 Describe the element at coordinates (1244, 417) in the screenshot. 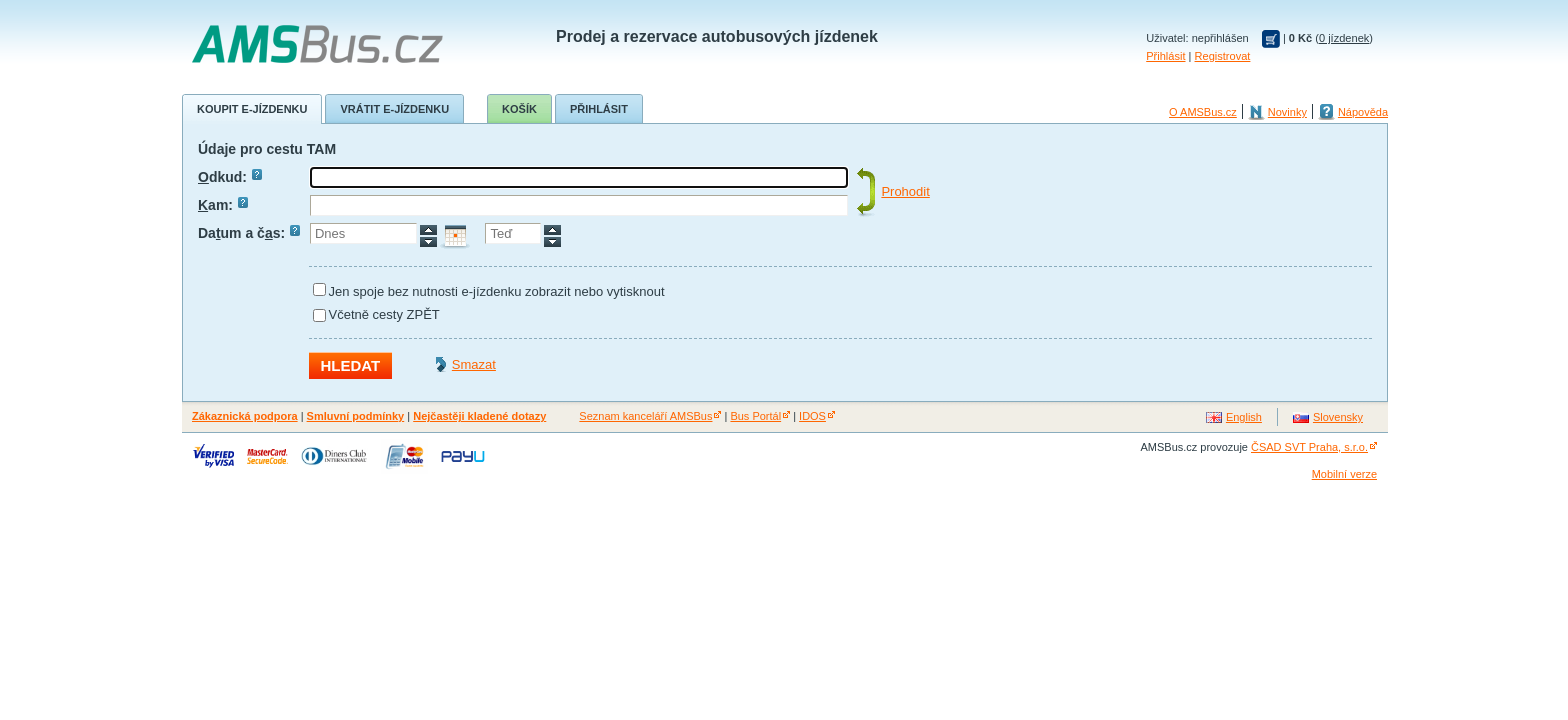

I see `English` at that location.